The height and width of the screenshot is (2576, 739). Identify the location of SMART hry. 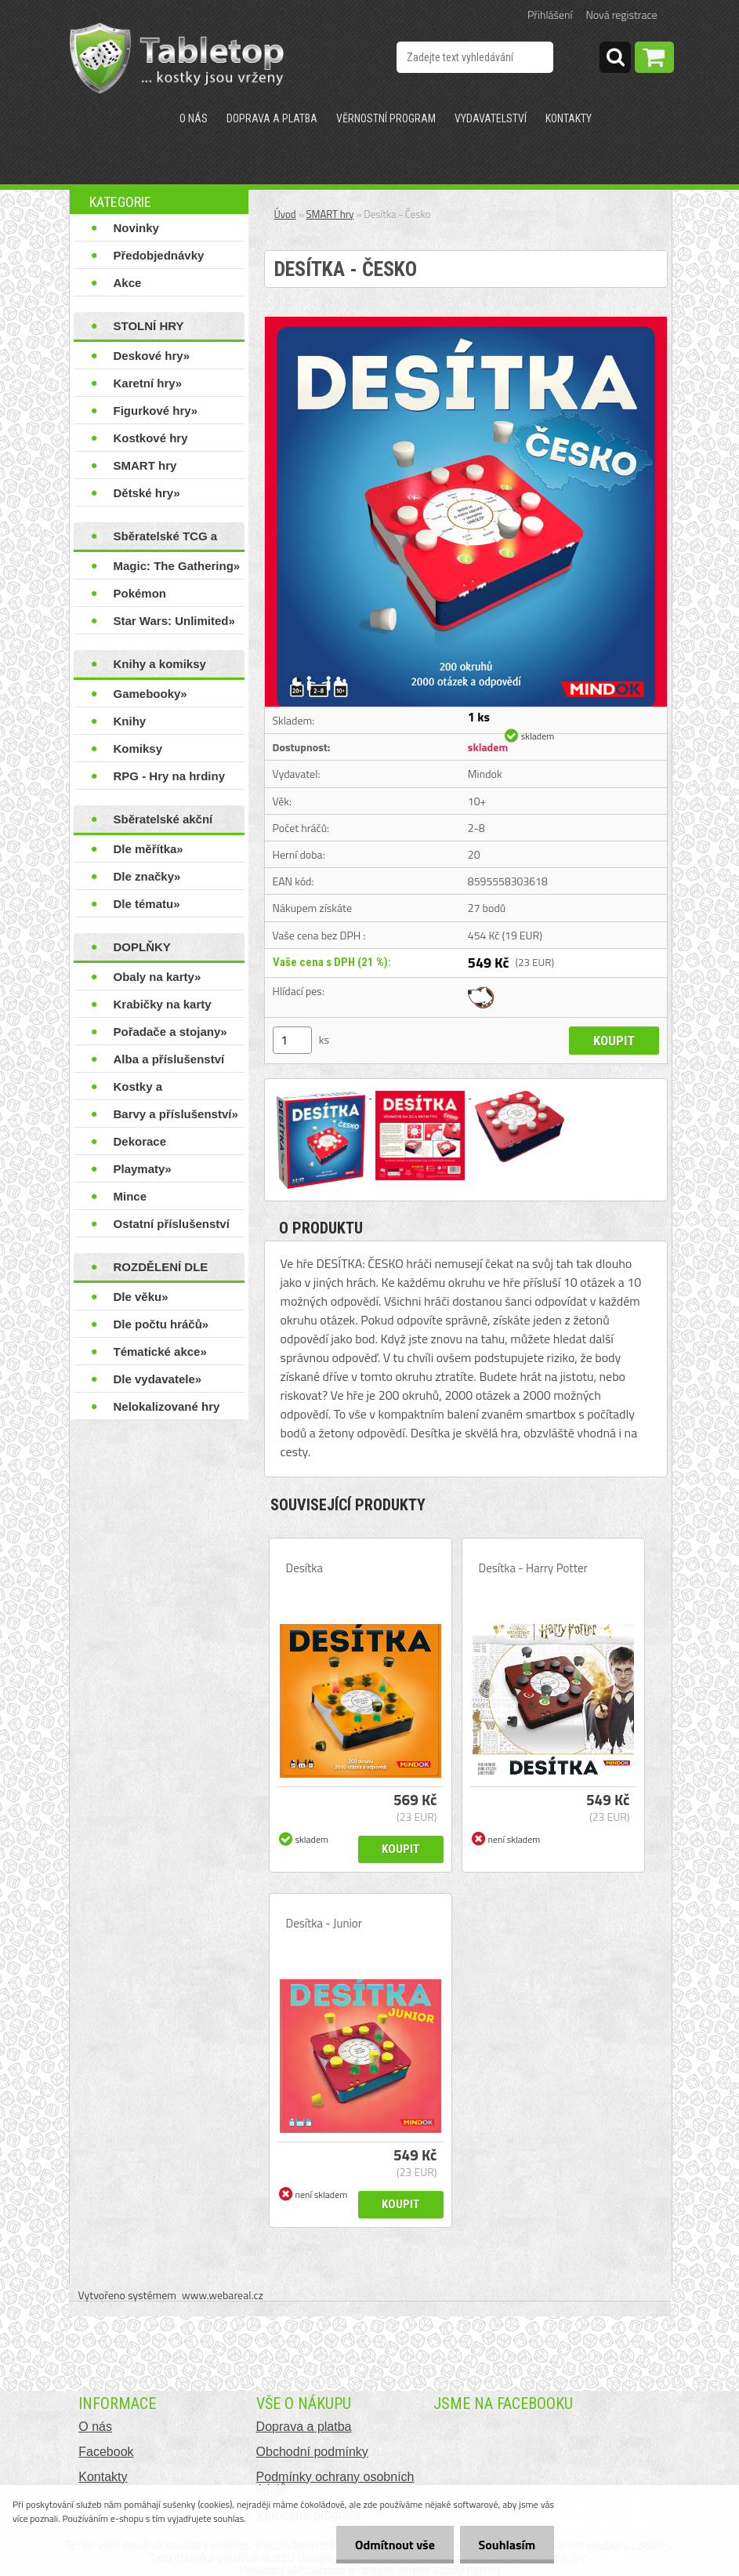
(145, 465).